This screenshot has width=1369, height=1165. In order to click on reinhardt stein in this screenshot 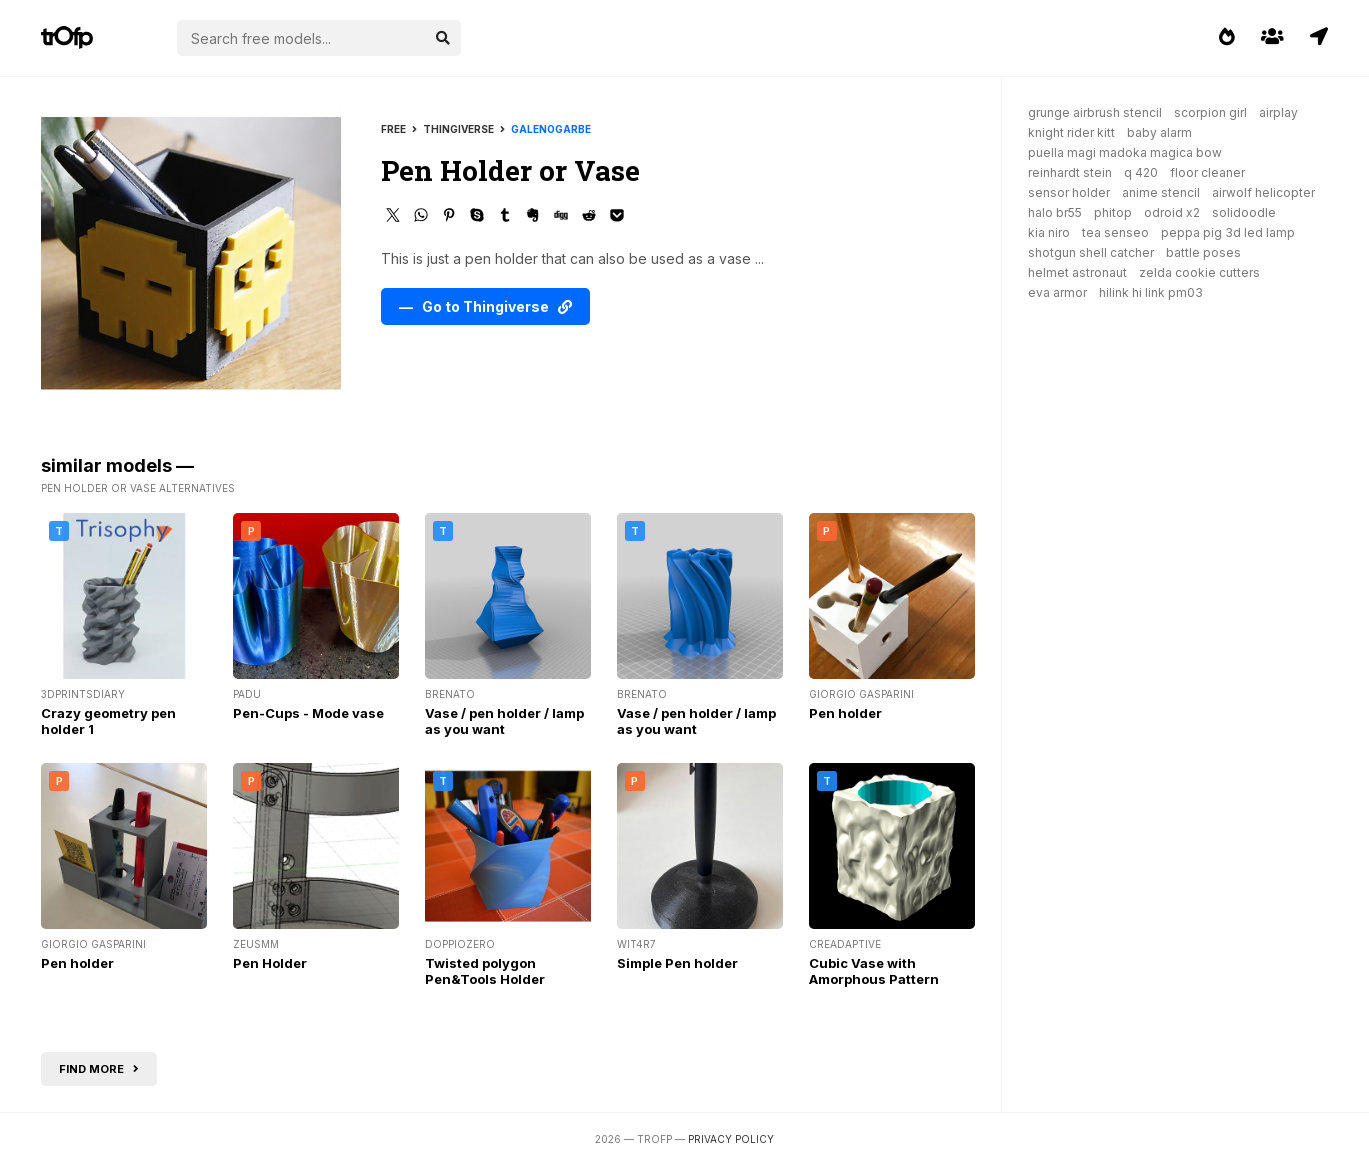, I will do `click(1070, 172)`.